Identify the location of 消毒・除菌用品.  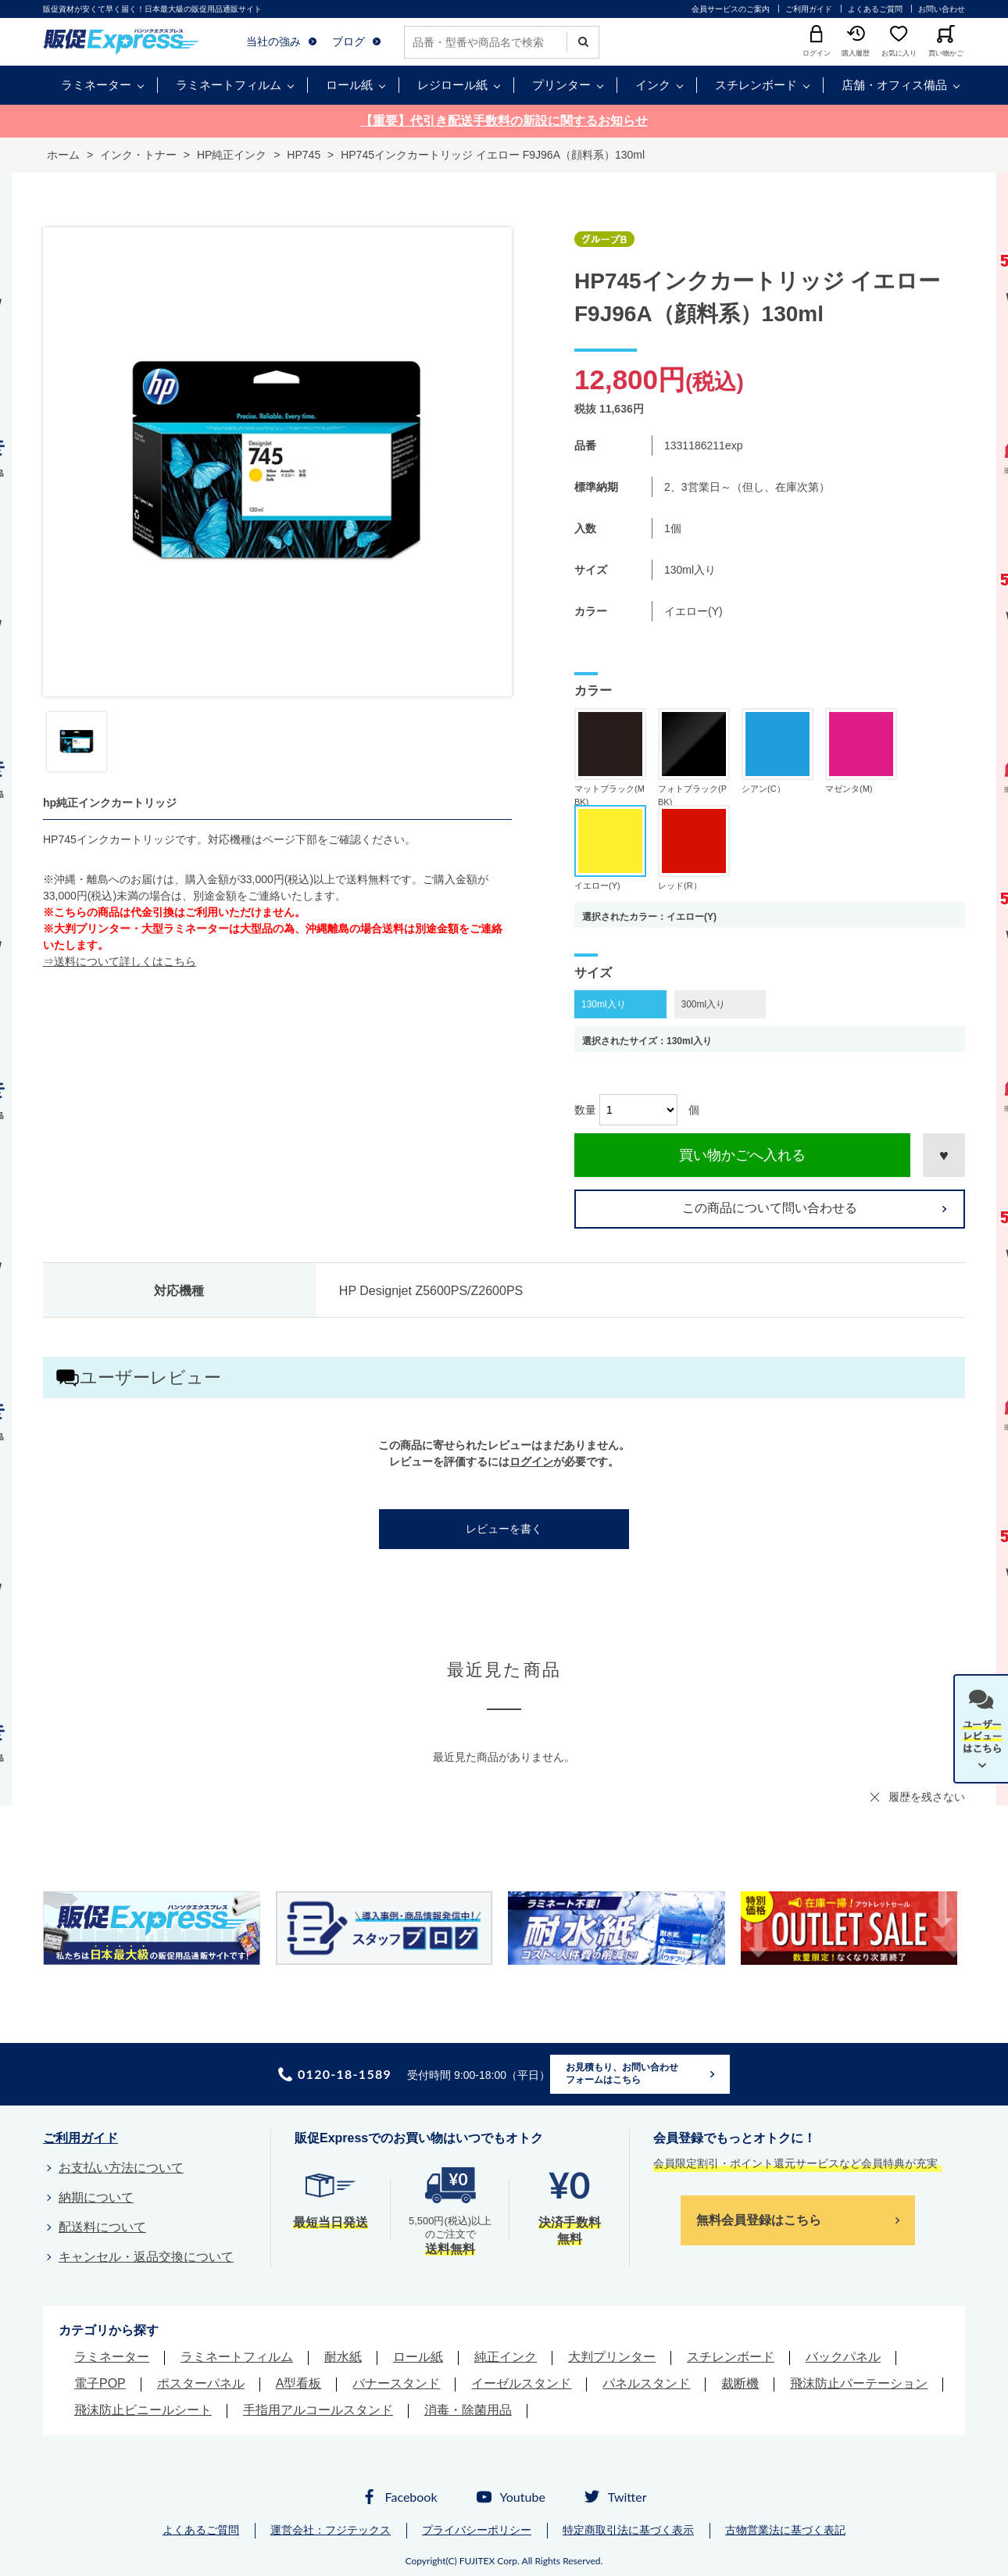
(468, 2410).